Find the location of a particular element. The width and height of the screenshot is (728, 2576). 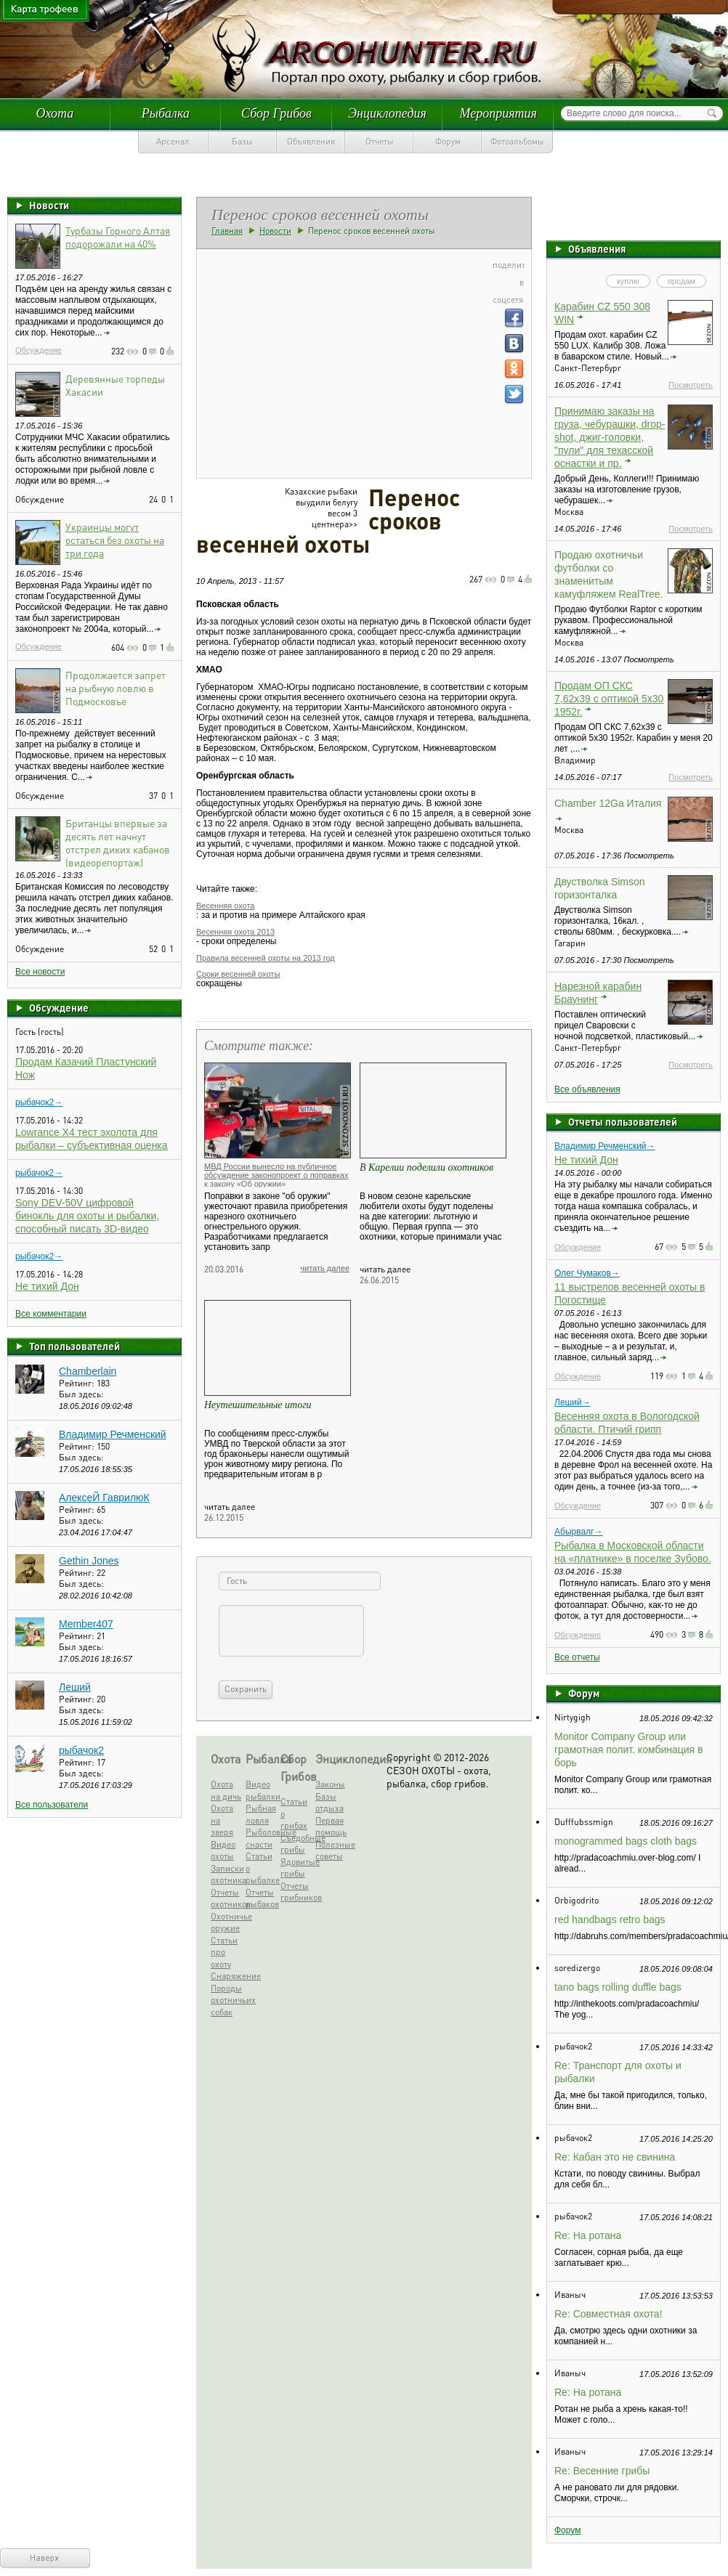

Отчеты охотников is located at coordinates (226, 1898).